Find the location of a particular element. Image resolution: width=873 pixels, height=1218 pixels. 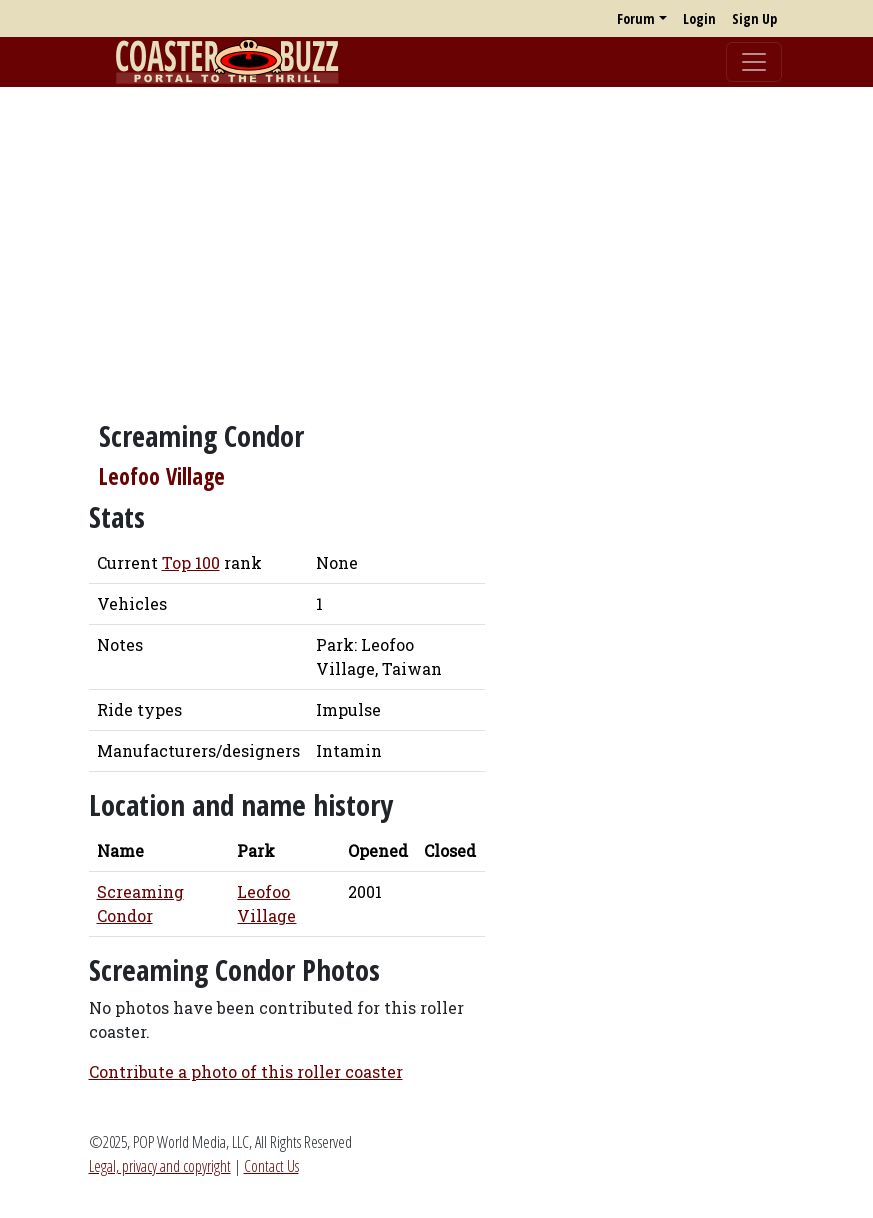

Top 100 is located at coordinates (191, 562).